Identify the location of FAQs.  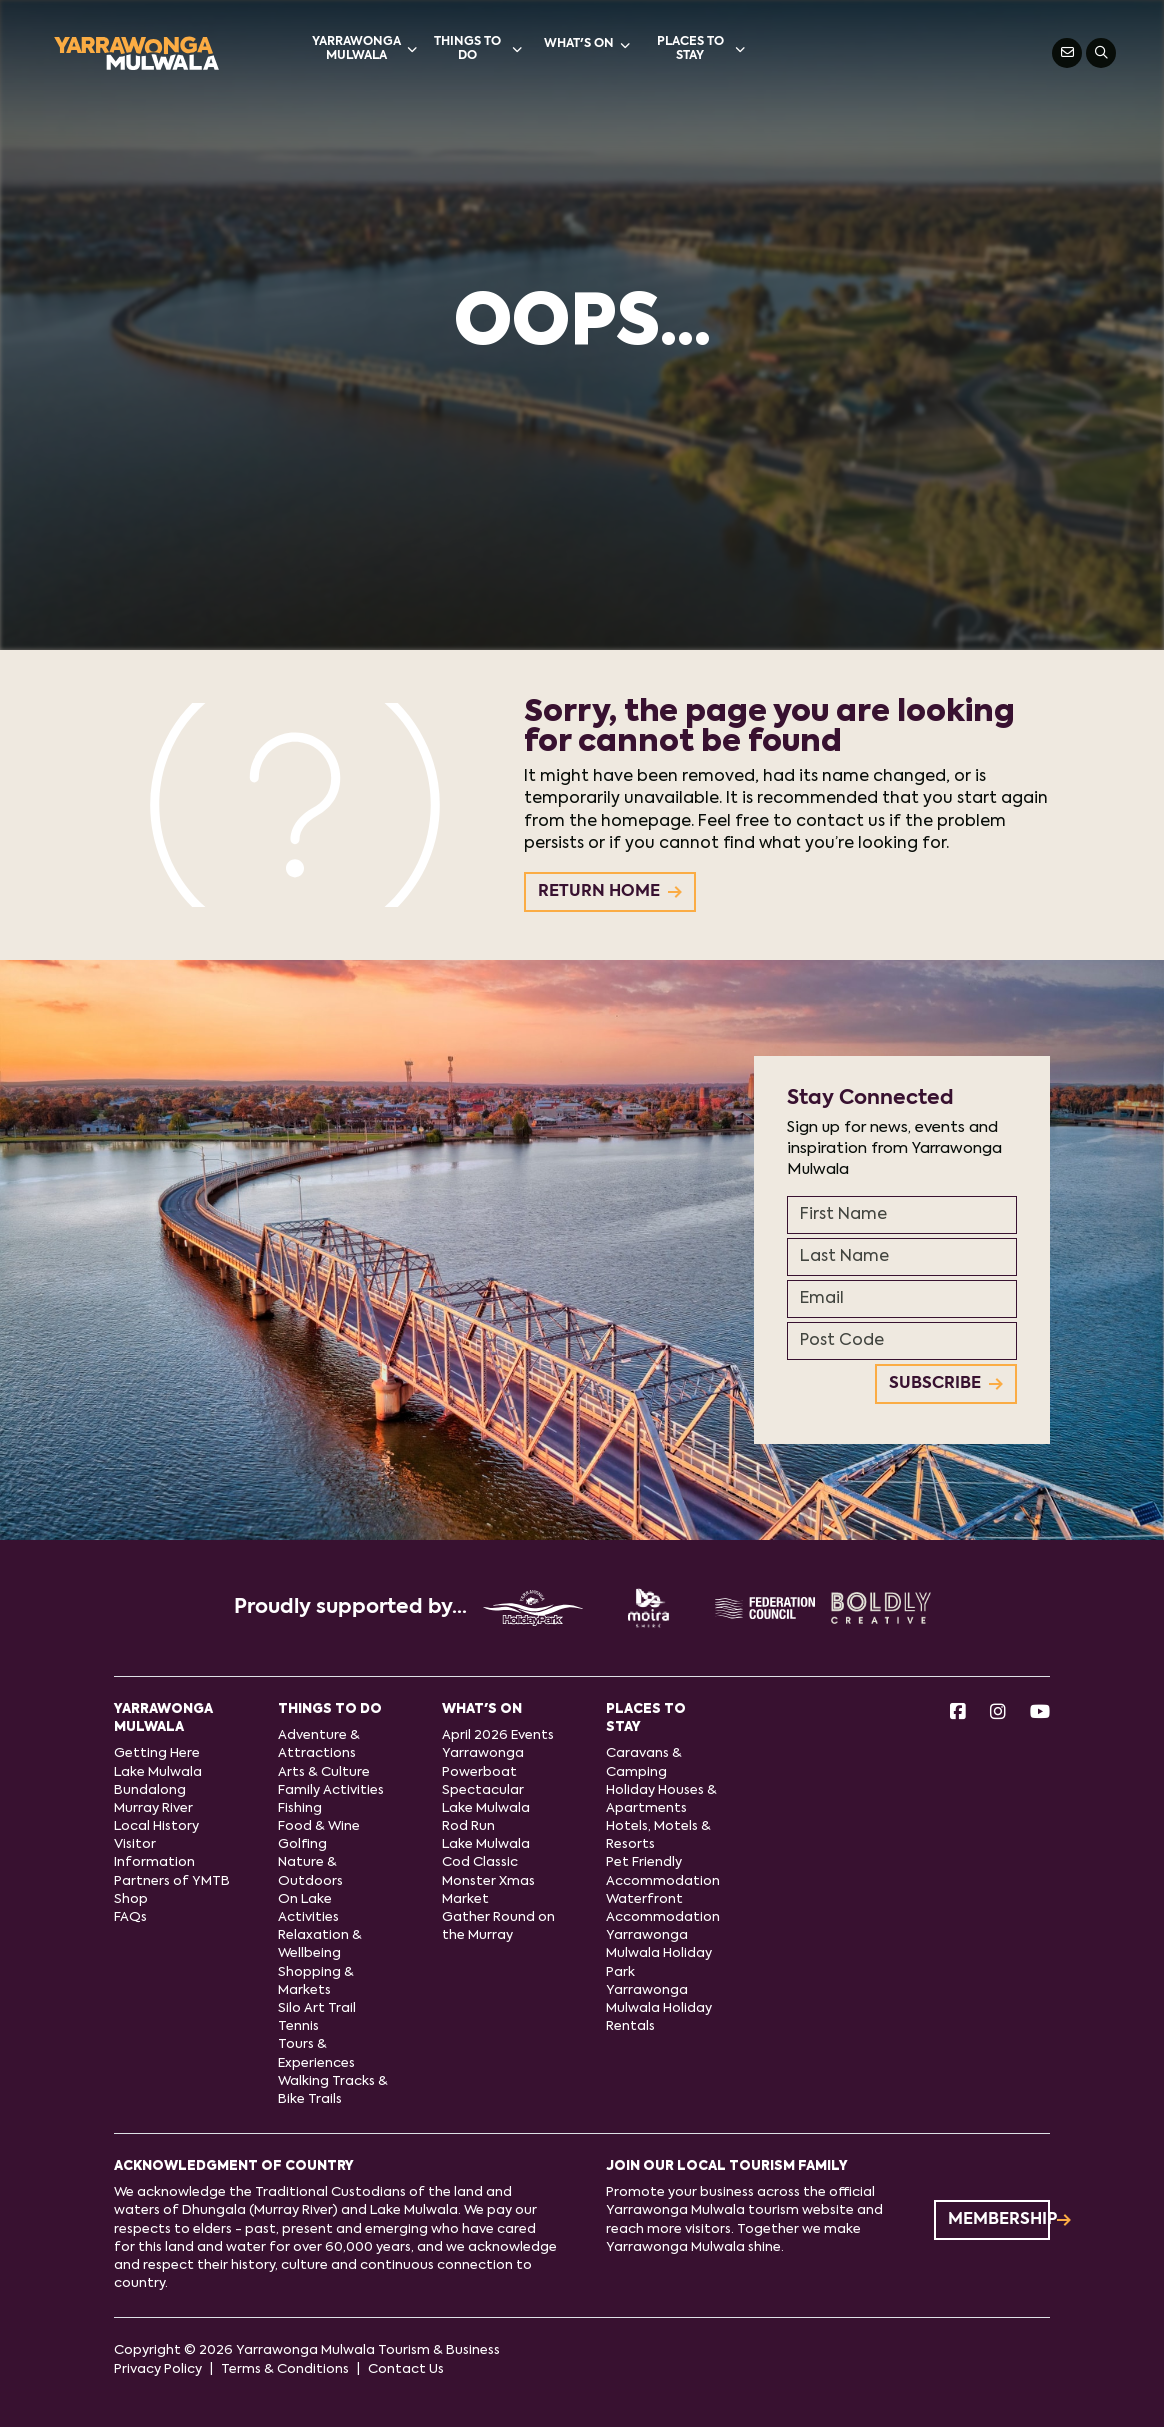
(130, 1917).